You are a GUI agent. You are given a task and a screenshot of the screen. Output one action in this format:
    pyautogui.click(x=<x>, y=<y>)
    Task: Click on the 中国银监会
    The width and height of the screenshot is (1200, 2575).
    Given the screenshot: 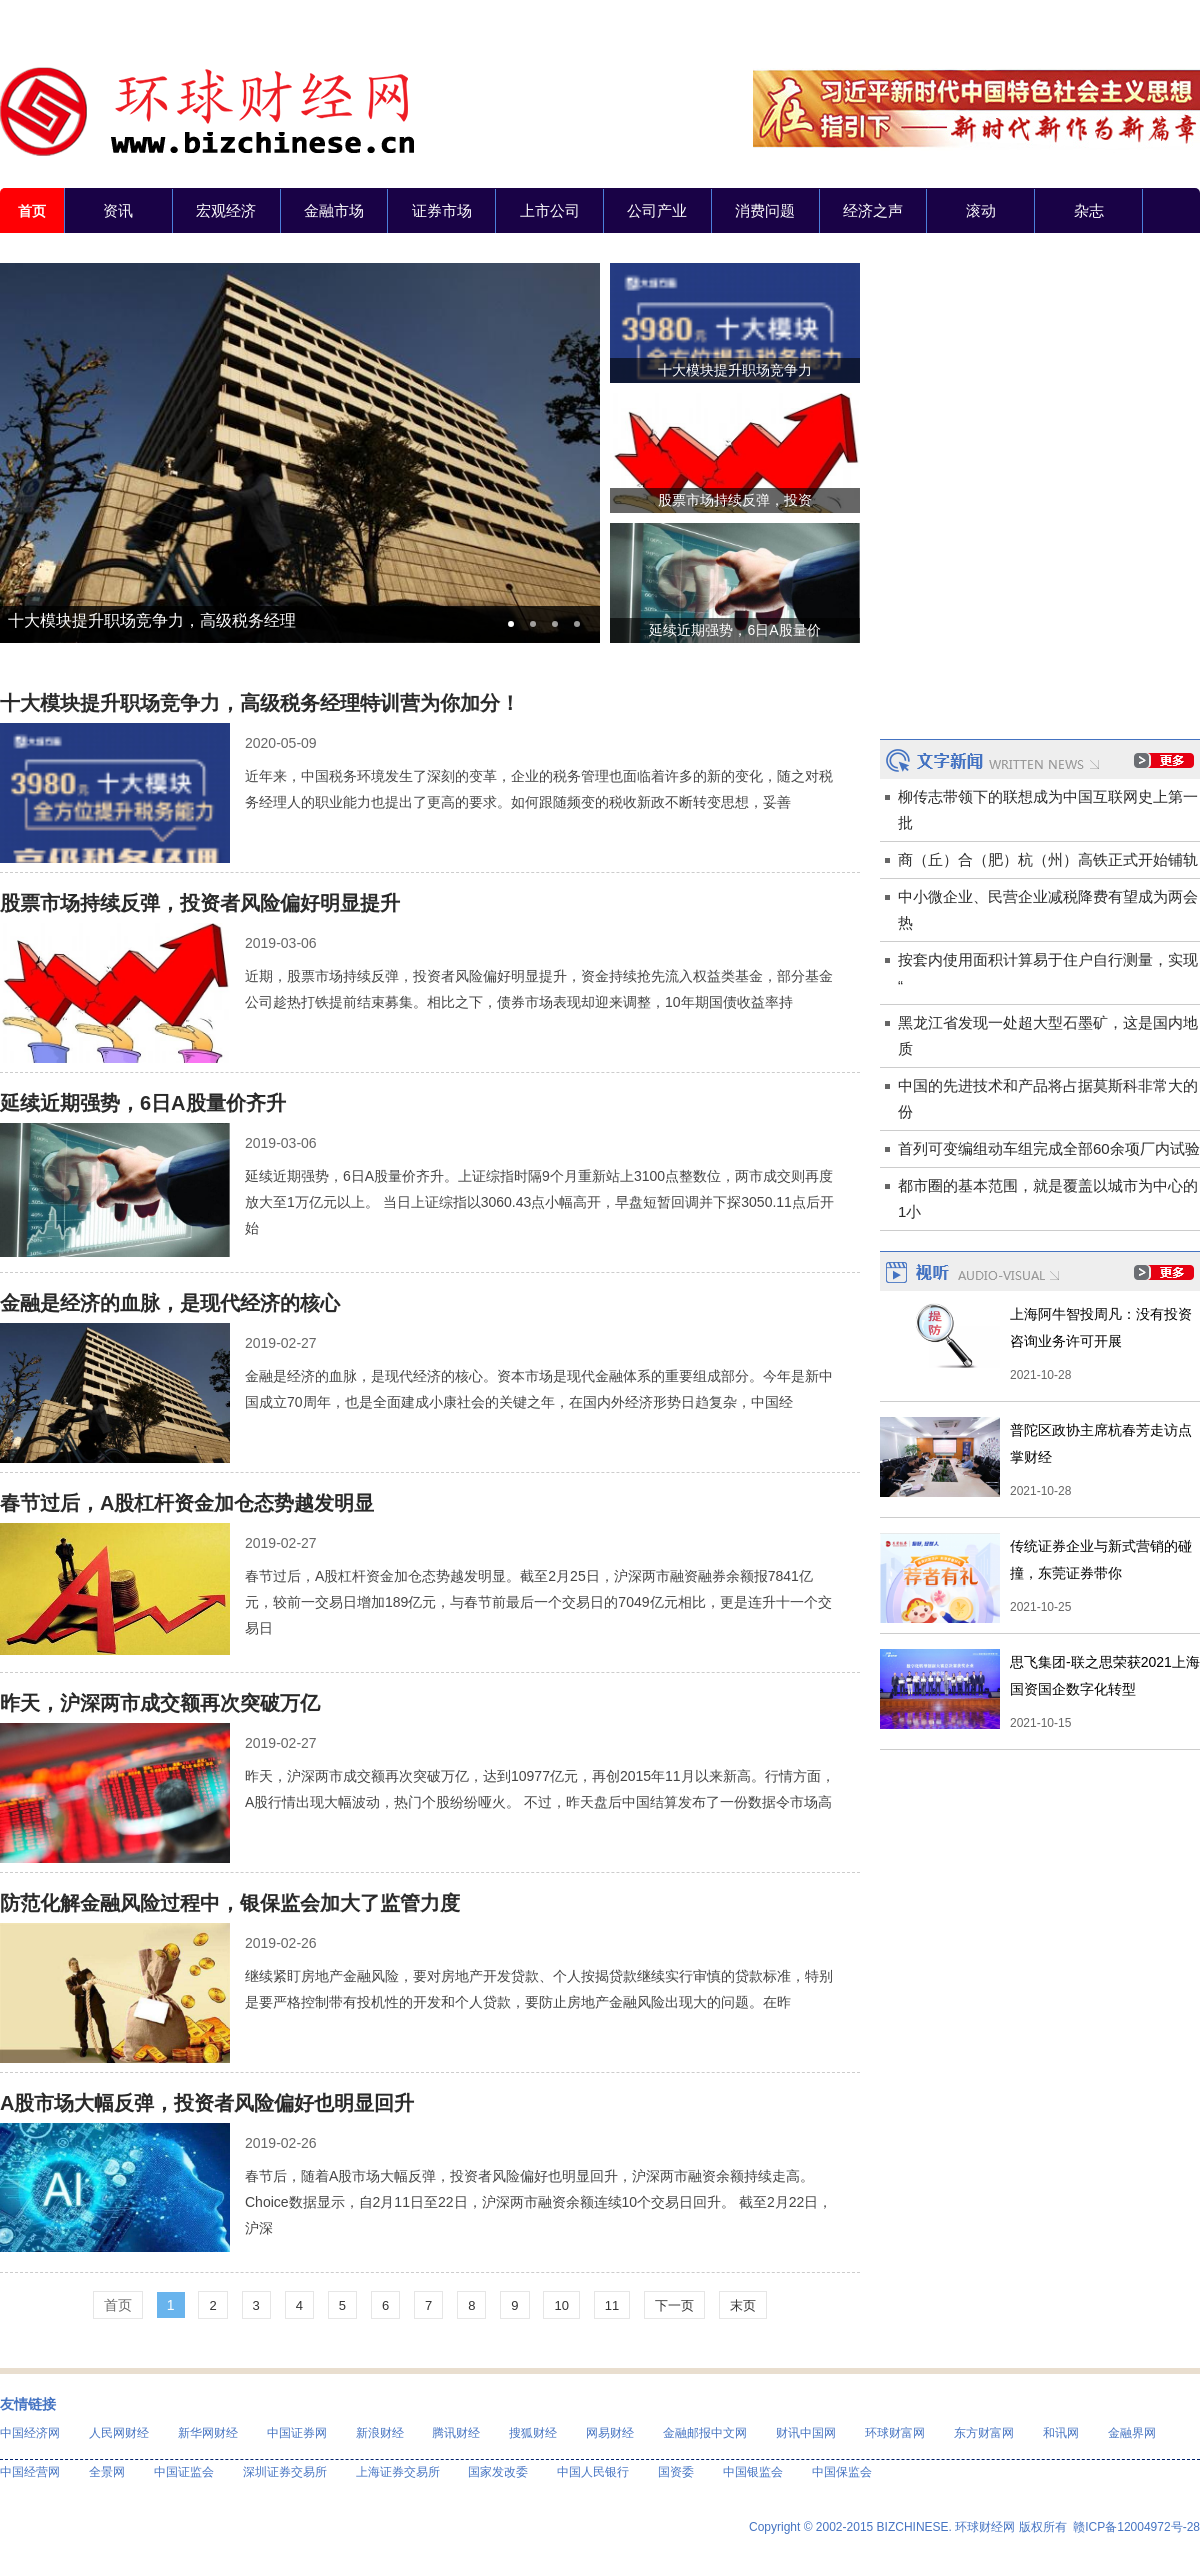 What is the action you would take?
    pyautogui.click(x=753, y=2472)
    